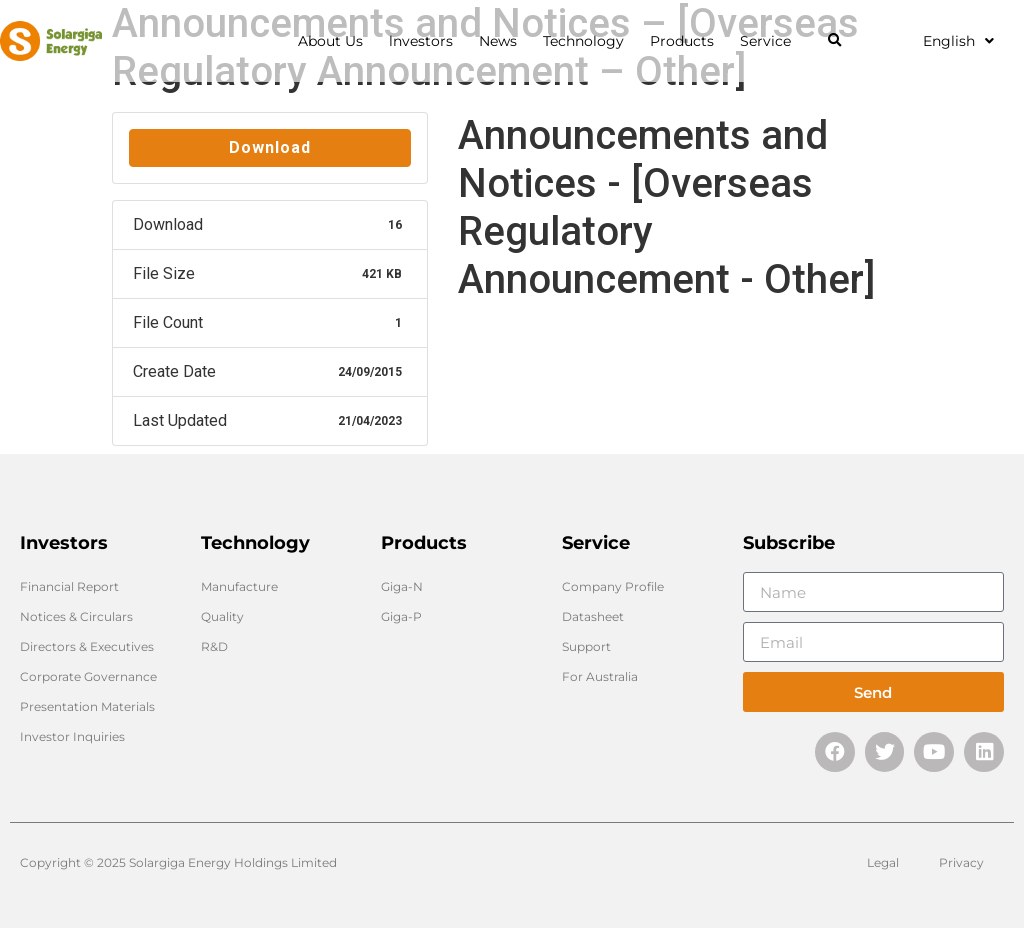 The height and width of the screenshot is (928, 1024). Describe the element at coordinates (503, 41) in the screenshot. I see `News` at that location.